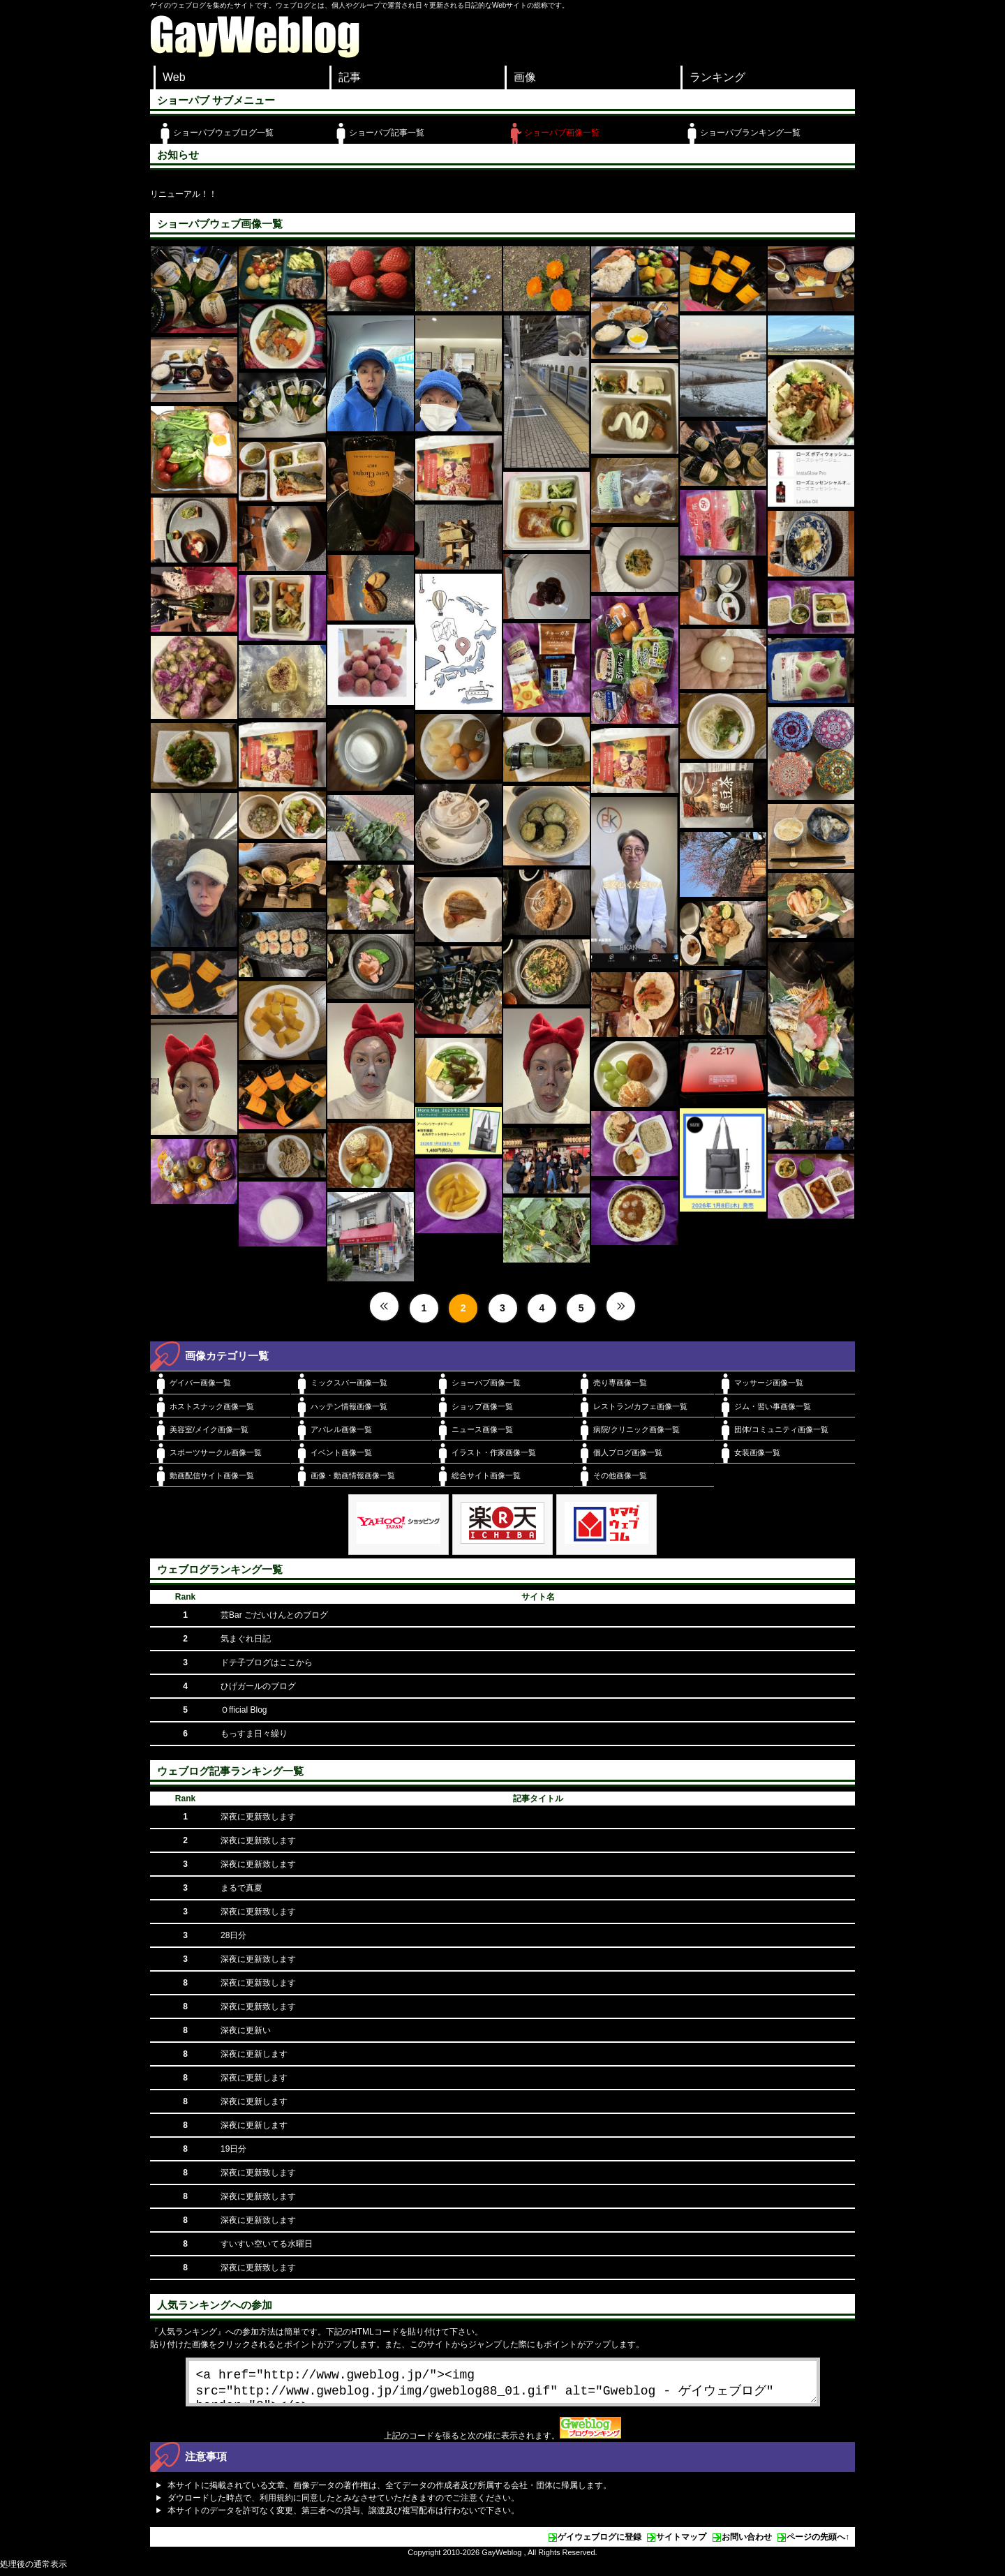 This screenshot has width=1005, height=2576. Describe the element at coordinates (627, 1452) in the screenshot. I see `個人ブログ画像一覧` at that location.